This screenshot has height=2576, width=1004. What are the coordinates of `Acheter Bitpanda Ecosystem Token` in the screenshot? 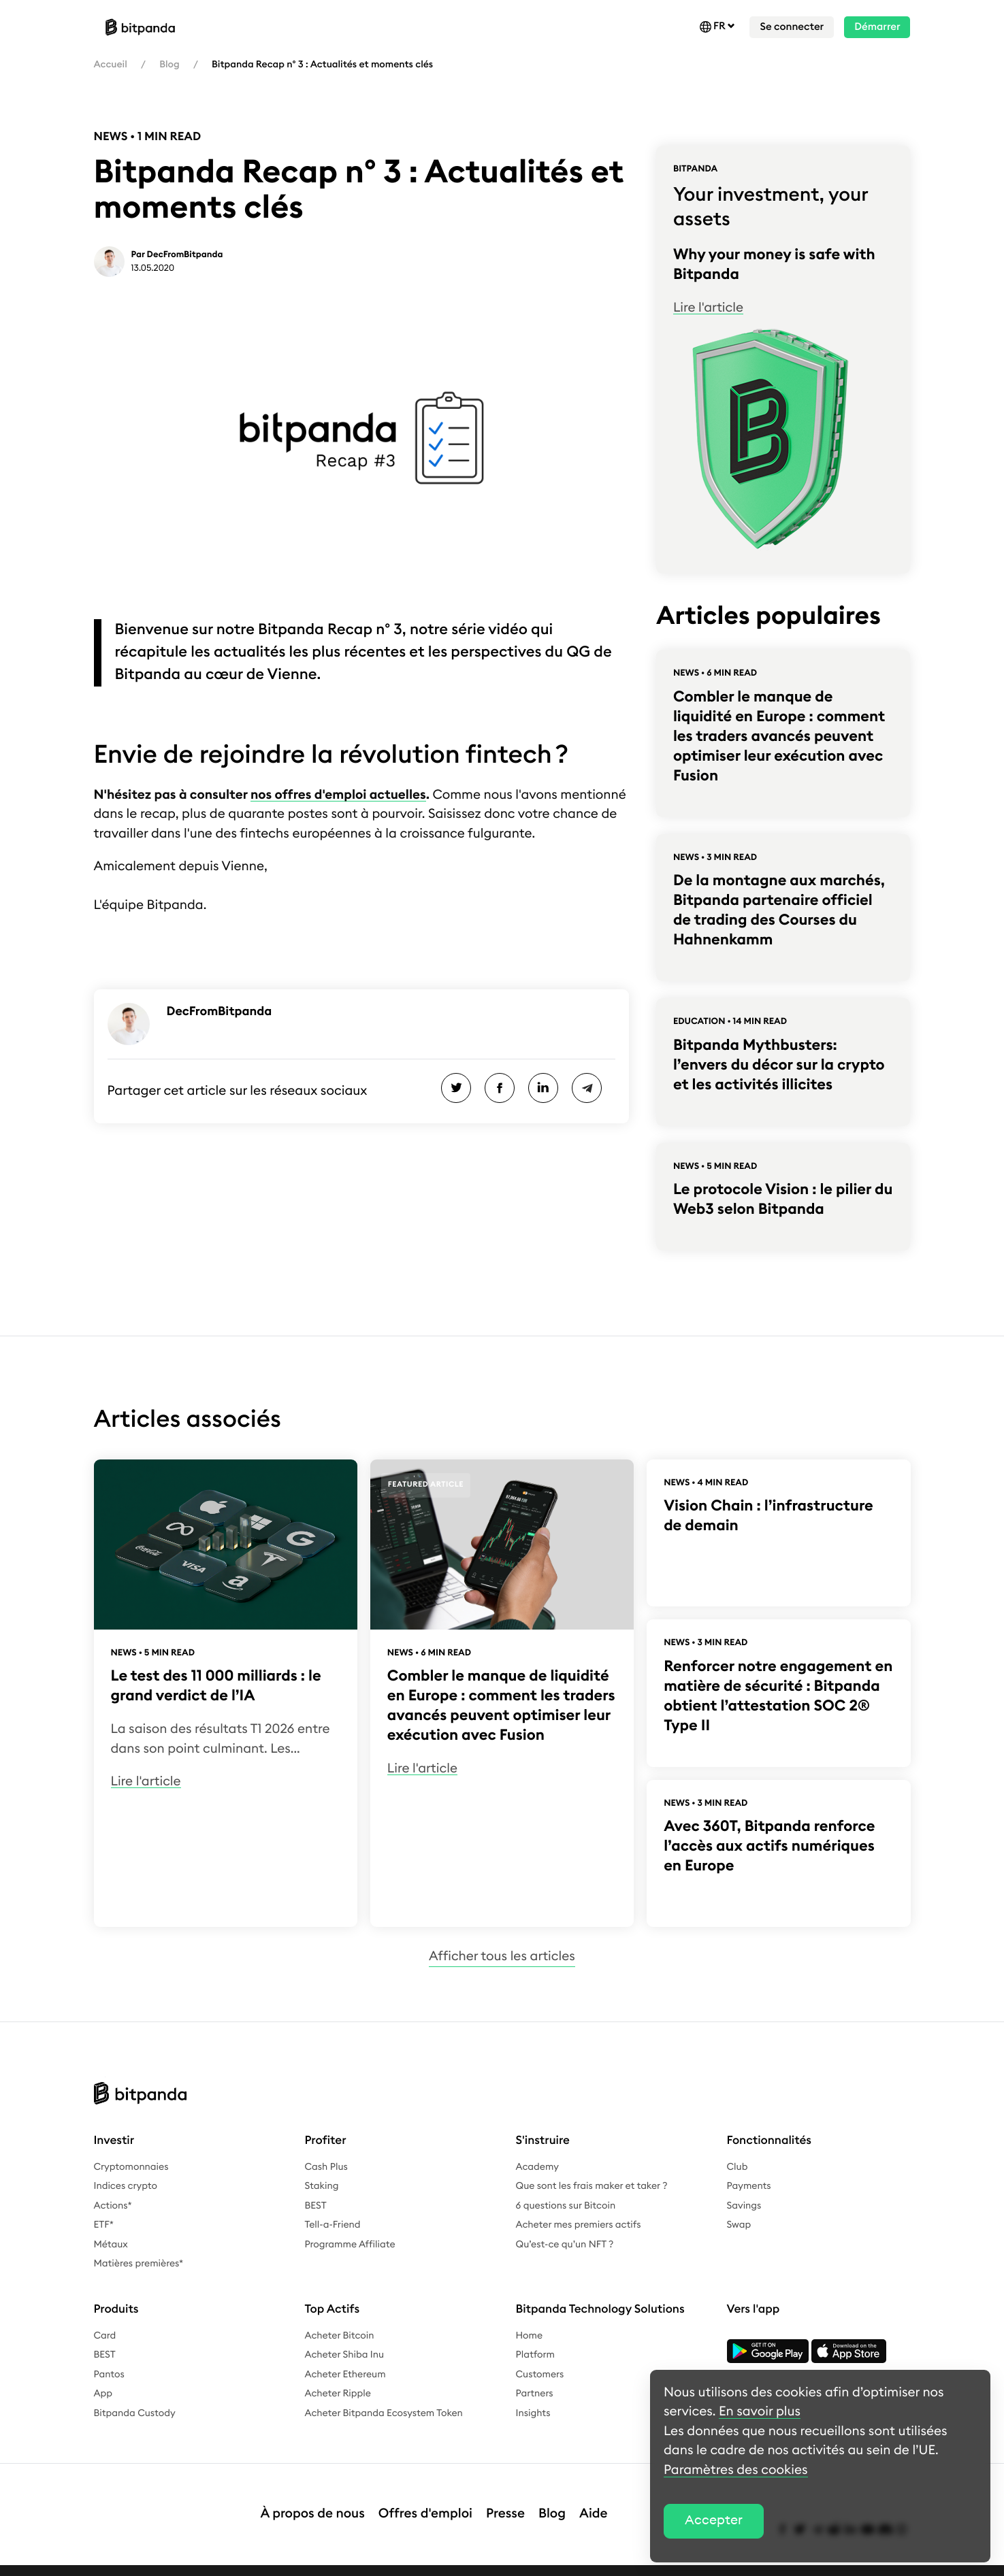 It's located at (384, 2413).